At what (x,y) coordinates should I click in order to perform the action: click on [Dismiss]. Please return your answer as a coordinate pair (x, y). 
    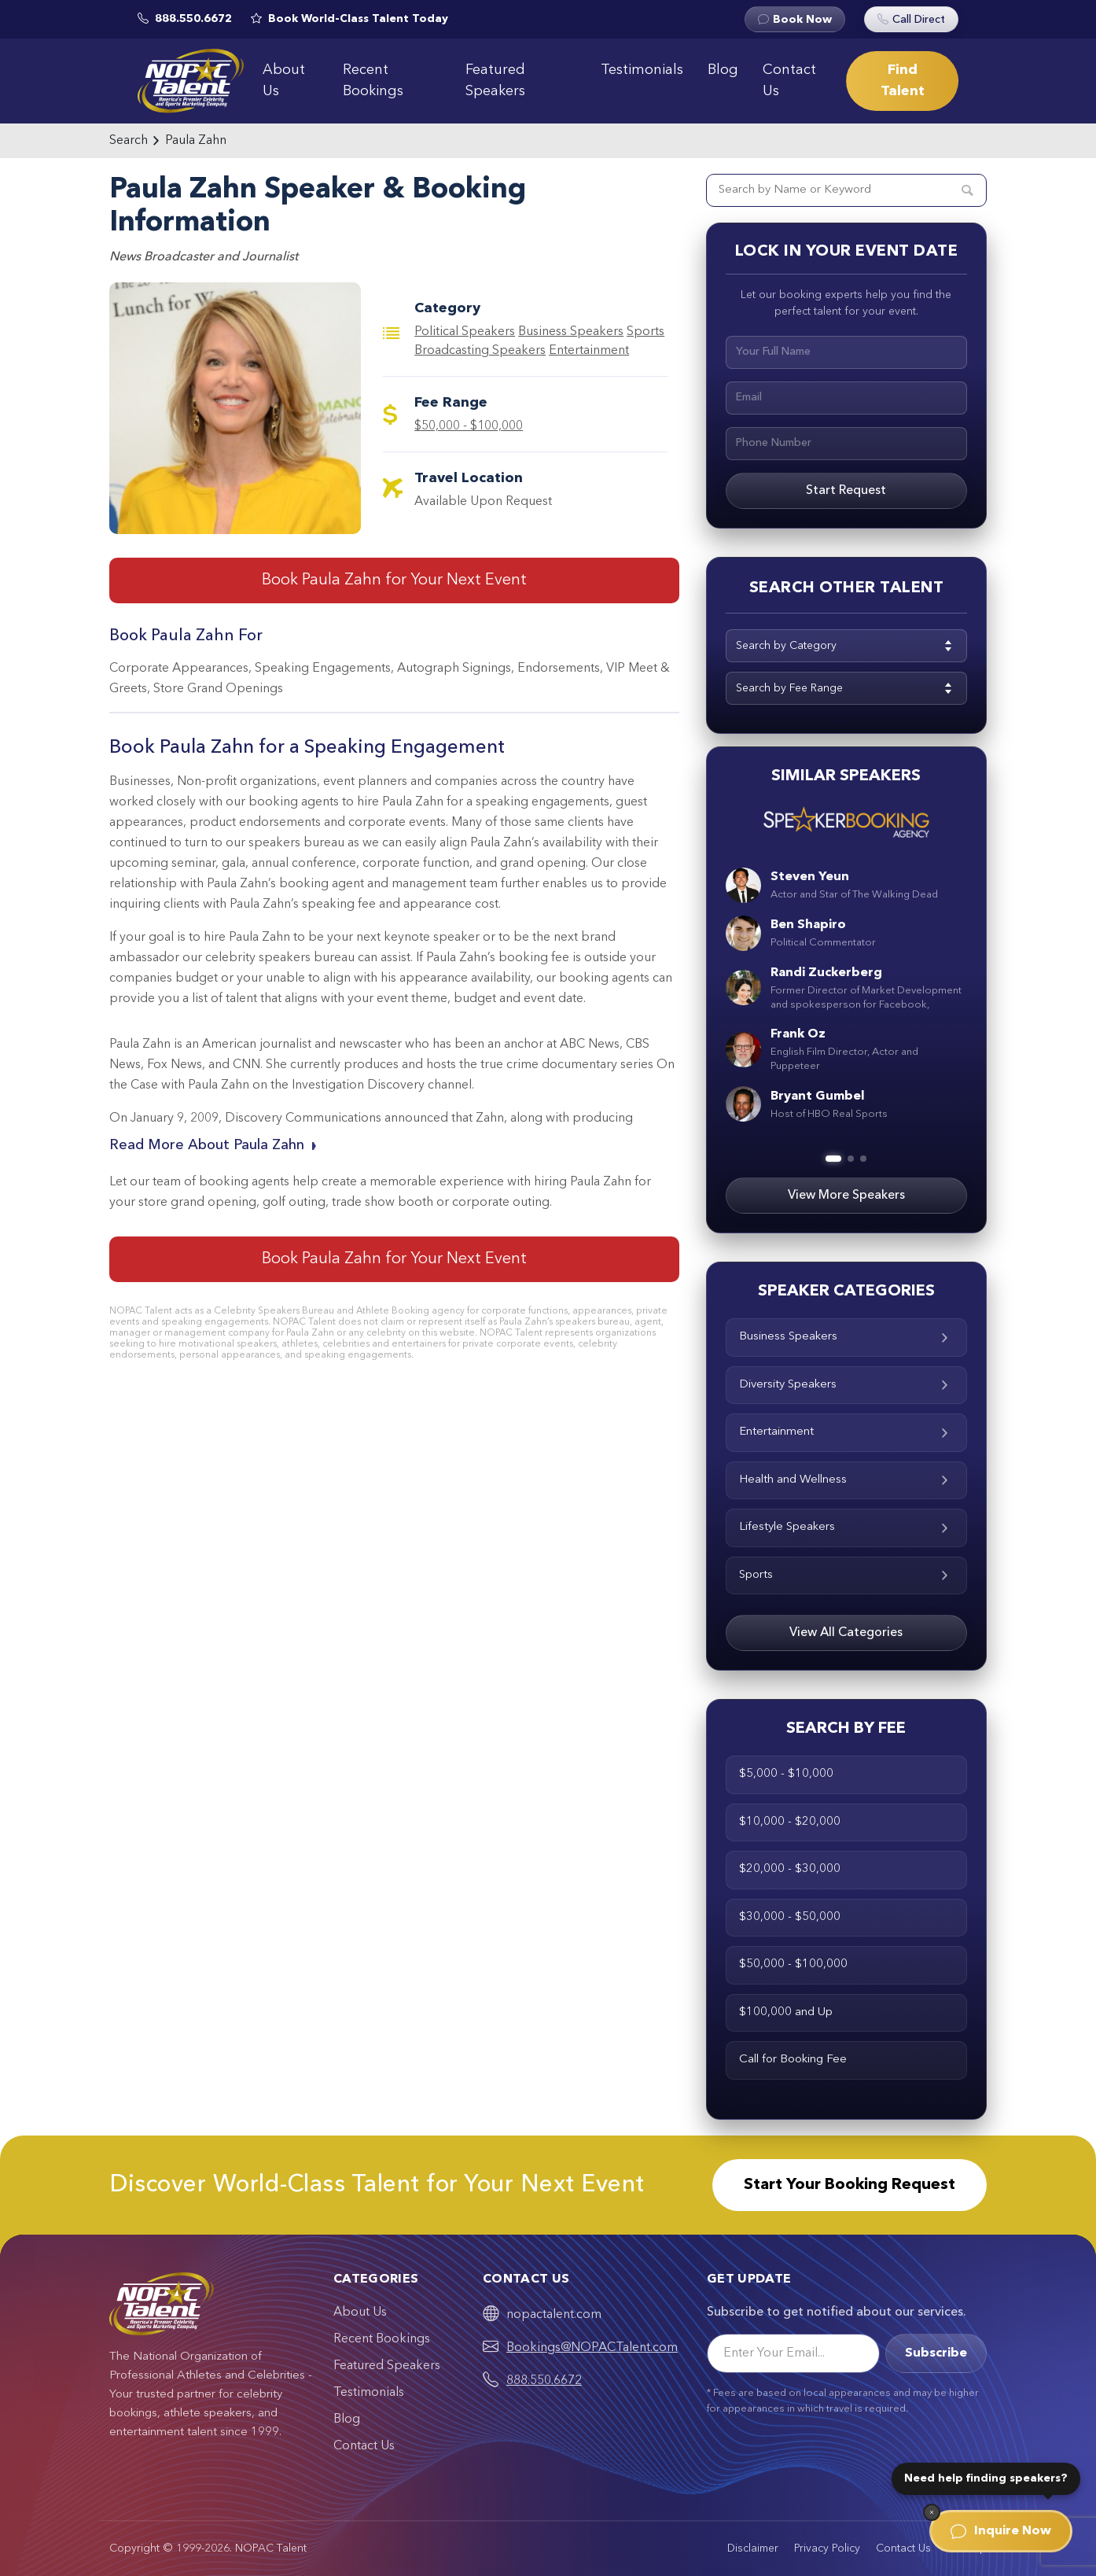
    Looking at the image, I should click on (931, 2512).